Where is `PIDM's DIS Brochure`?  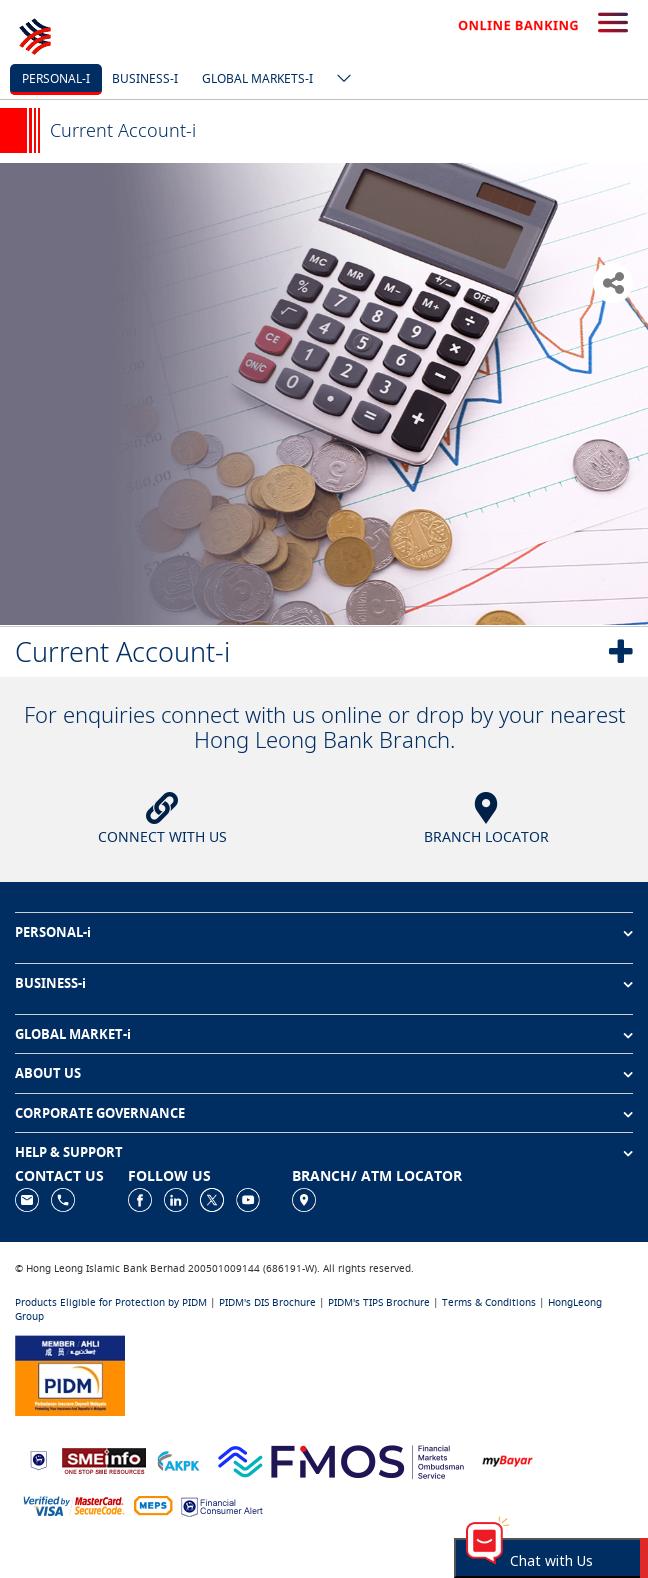 PIDM's DIS Brochure is located at coordinates (267, 1302).